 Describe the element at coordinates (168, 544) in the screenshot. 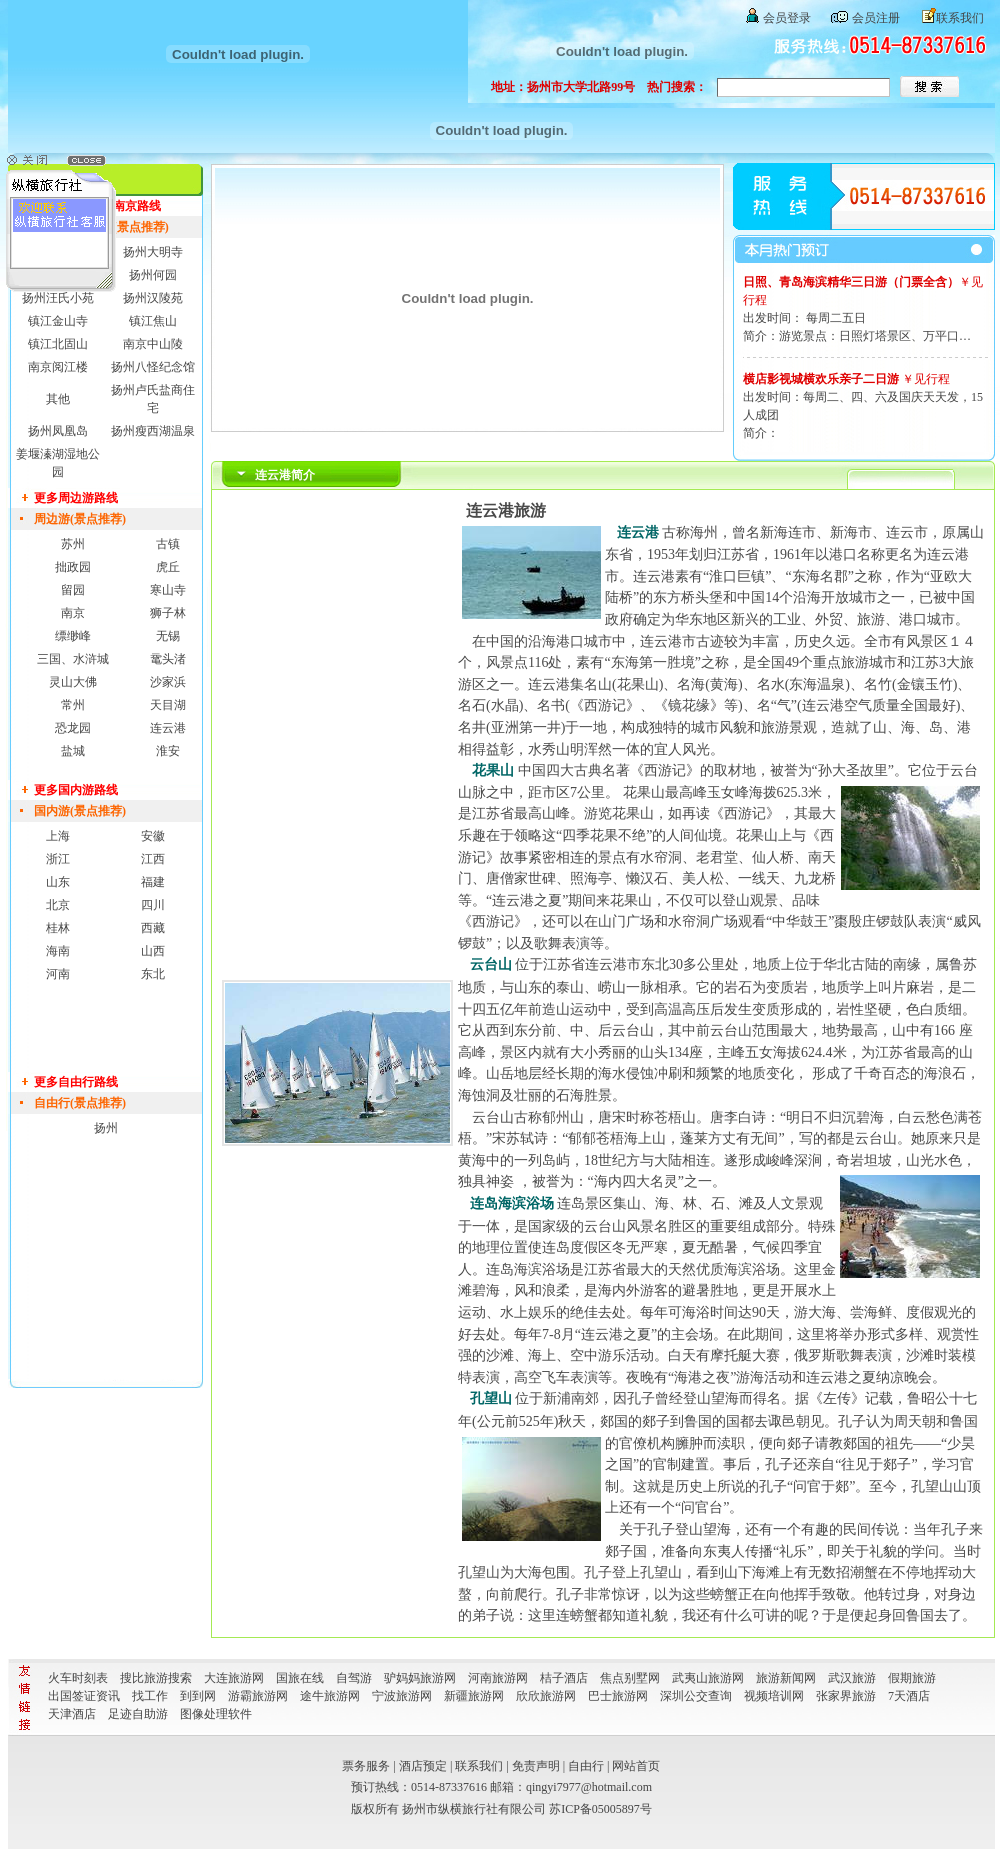

I see `古镇` at that location.